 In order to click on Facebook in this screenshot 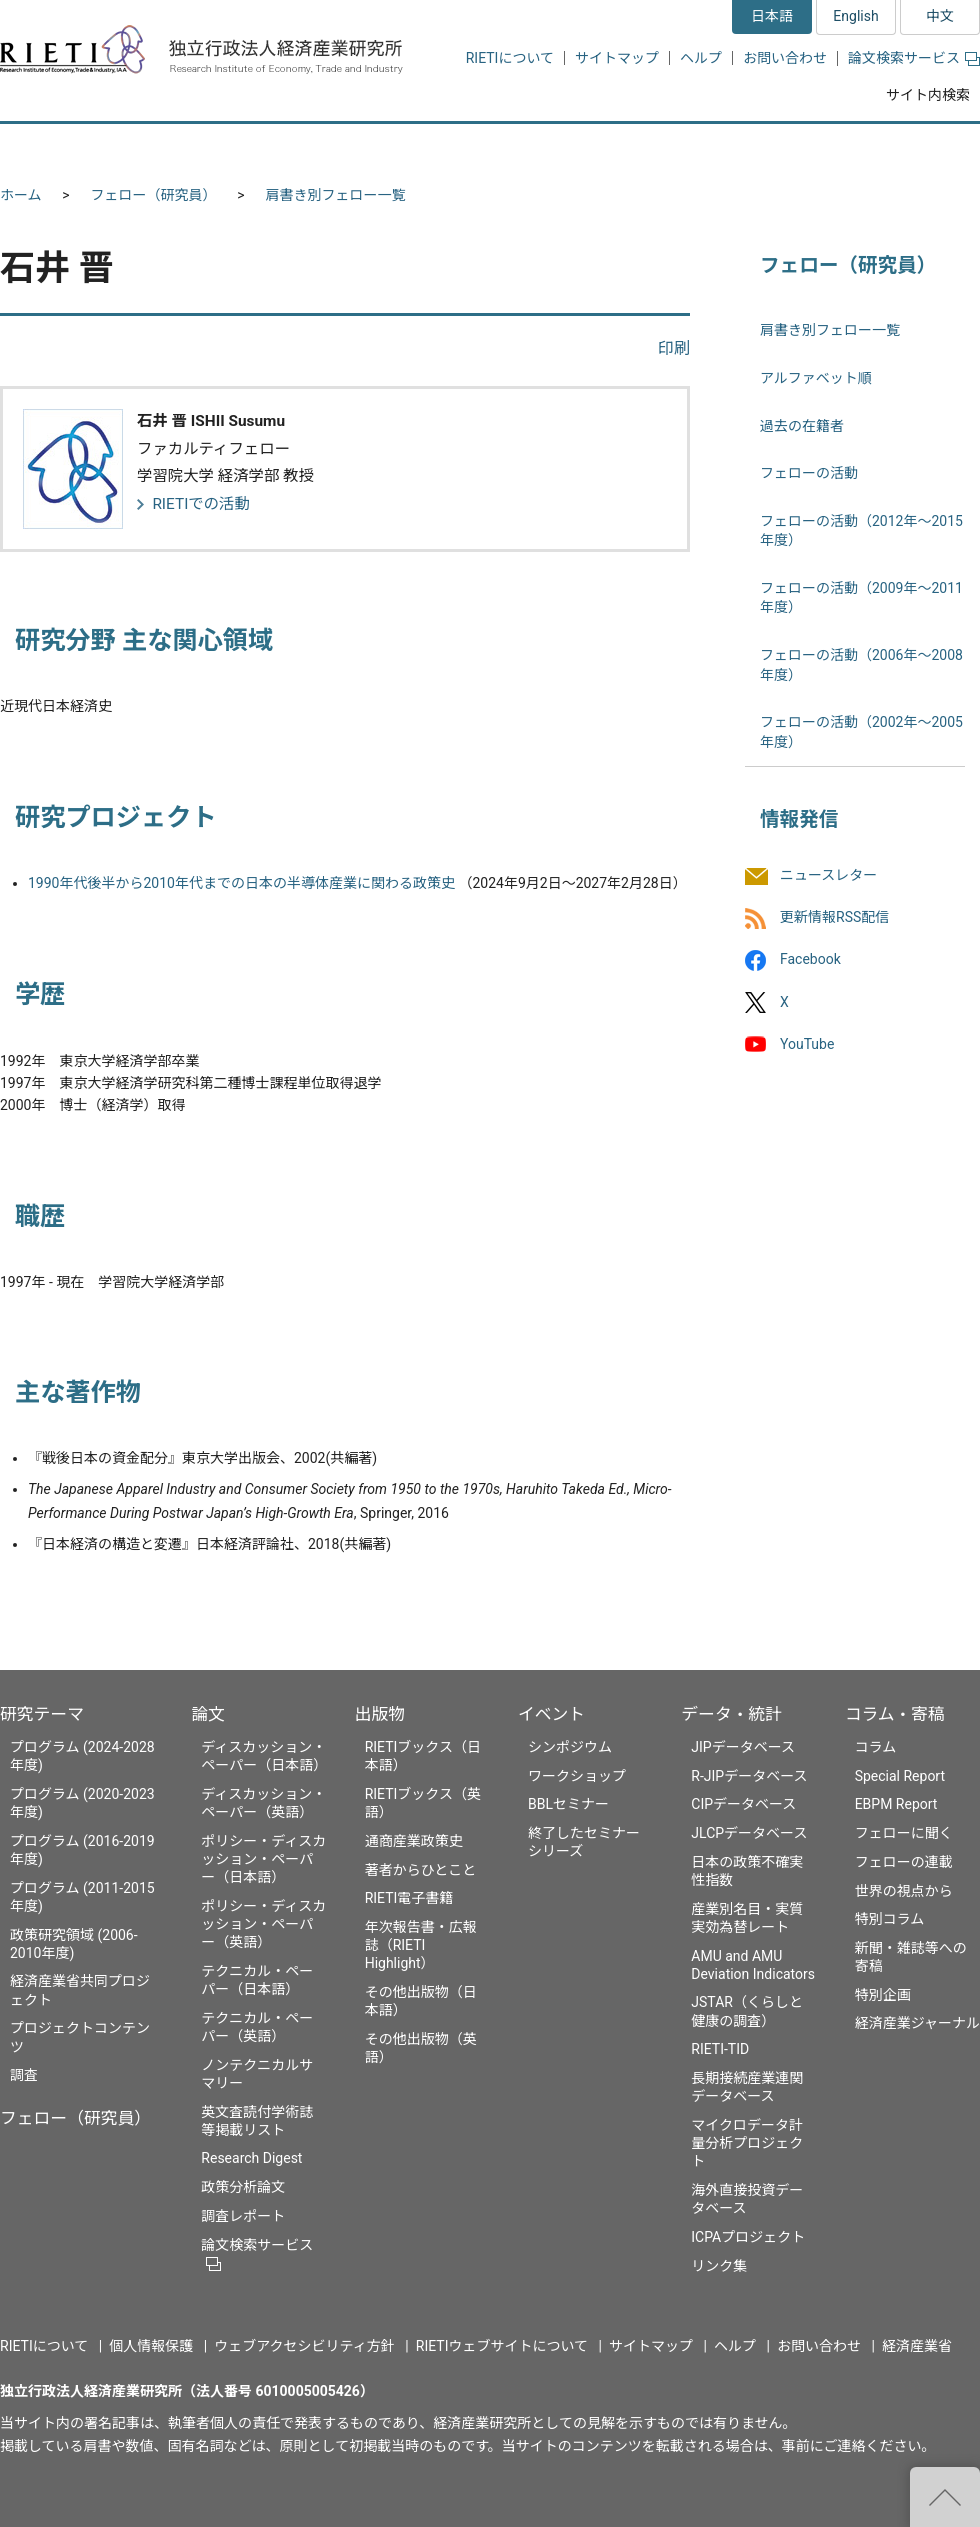, I will do `click(810, 960)`.